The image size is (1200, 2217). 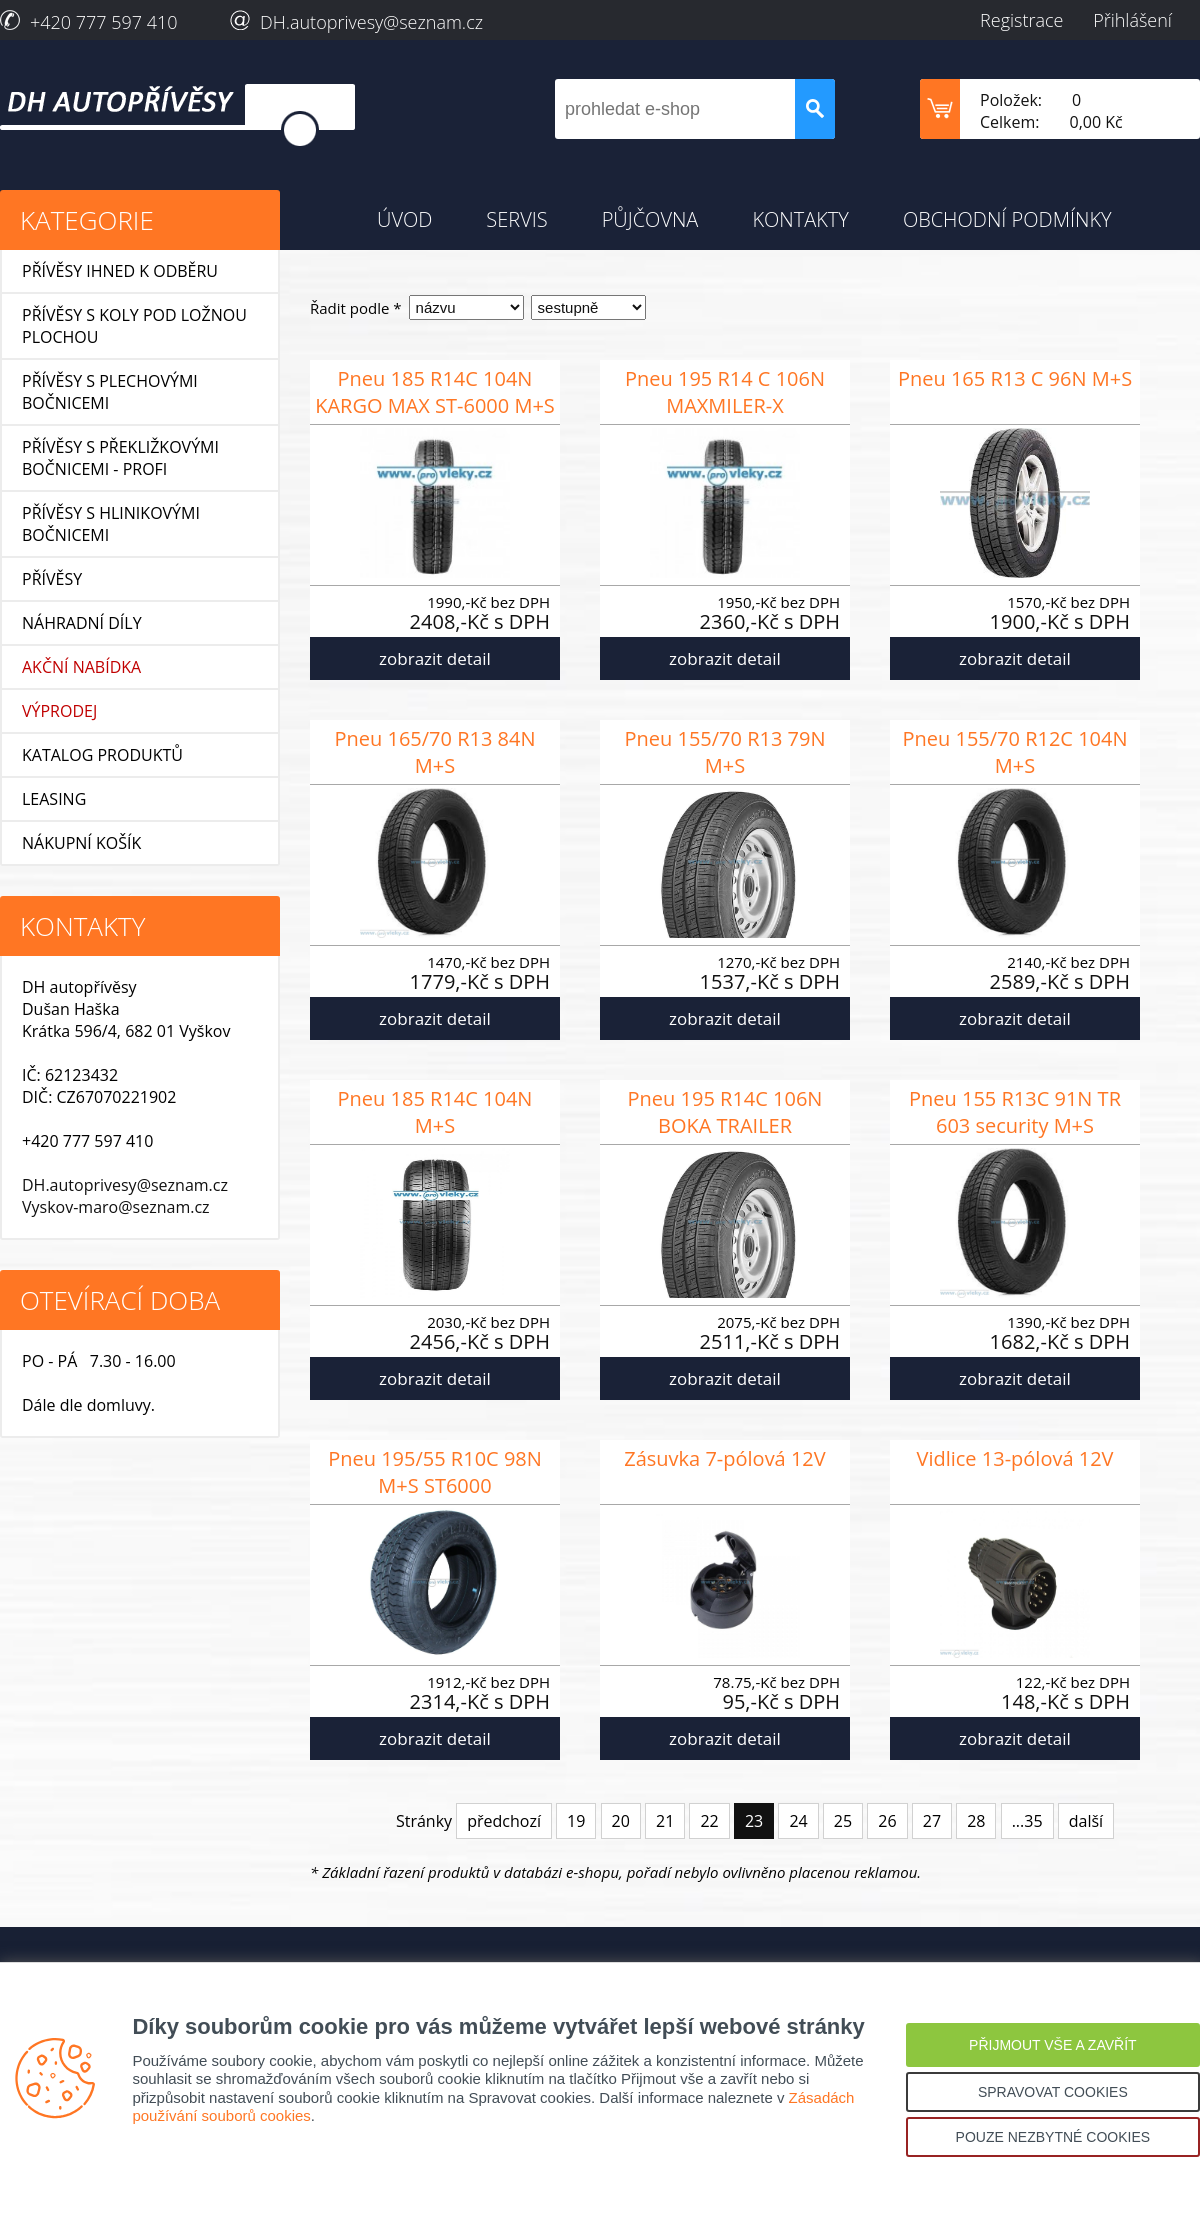 What do you see at coordinates (435, 658) in the screenshot?
I see `zobrazit detail` at bounding box center [435, 658].